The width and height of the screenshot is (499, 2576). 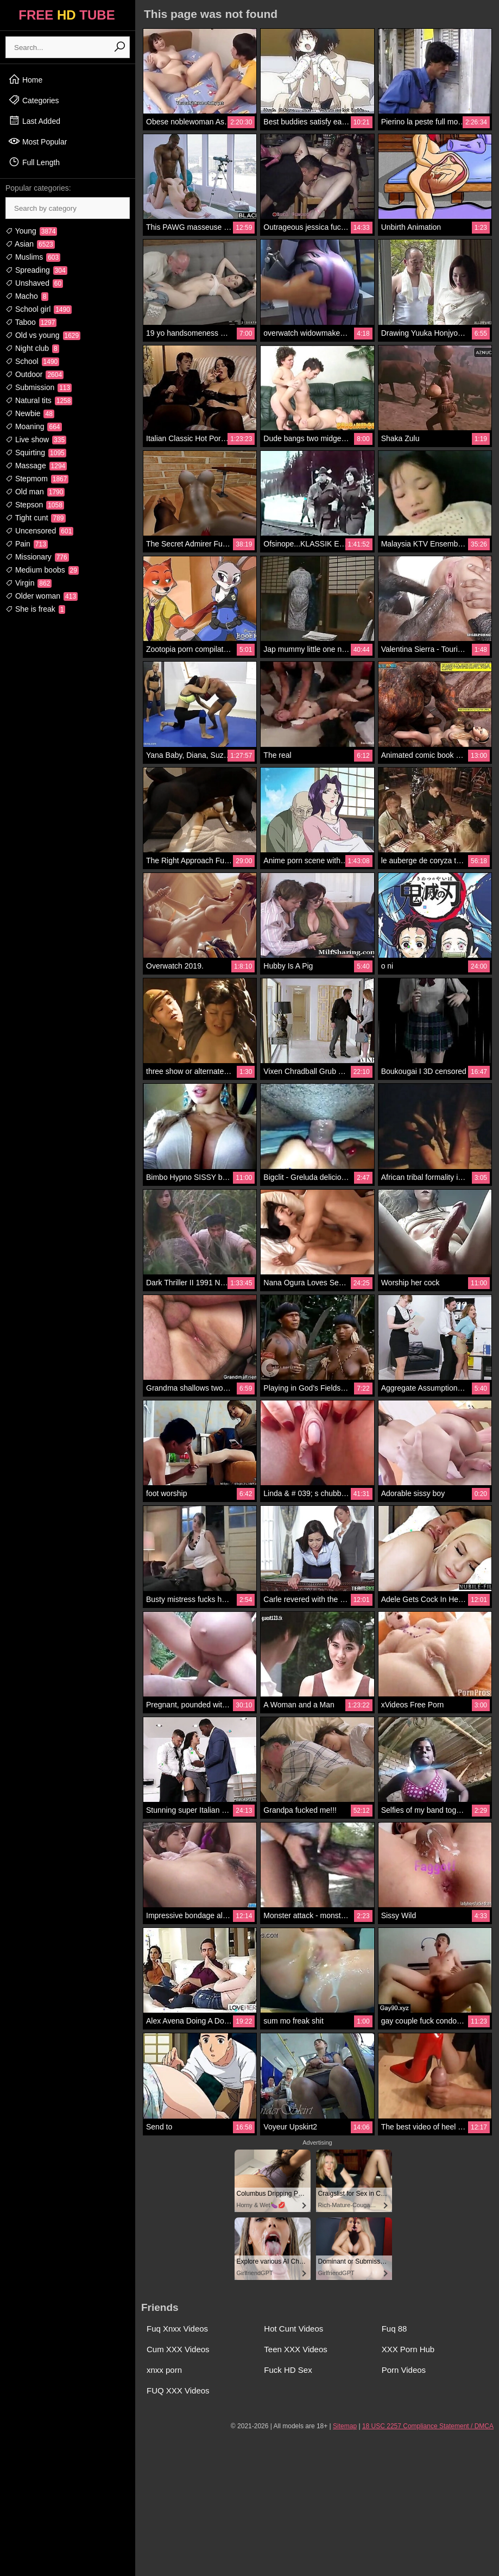 I want to click on Older woman, so click(x=41, y=596).